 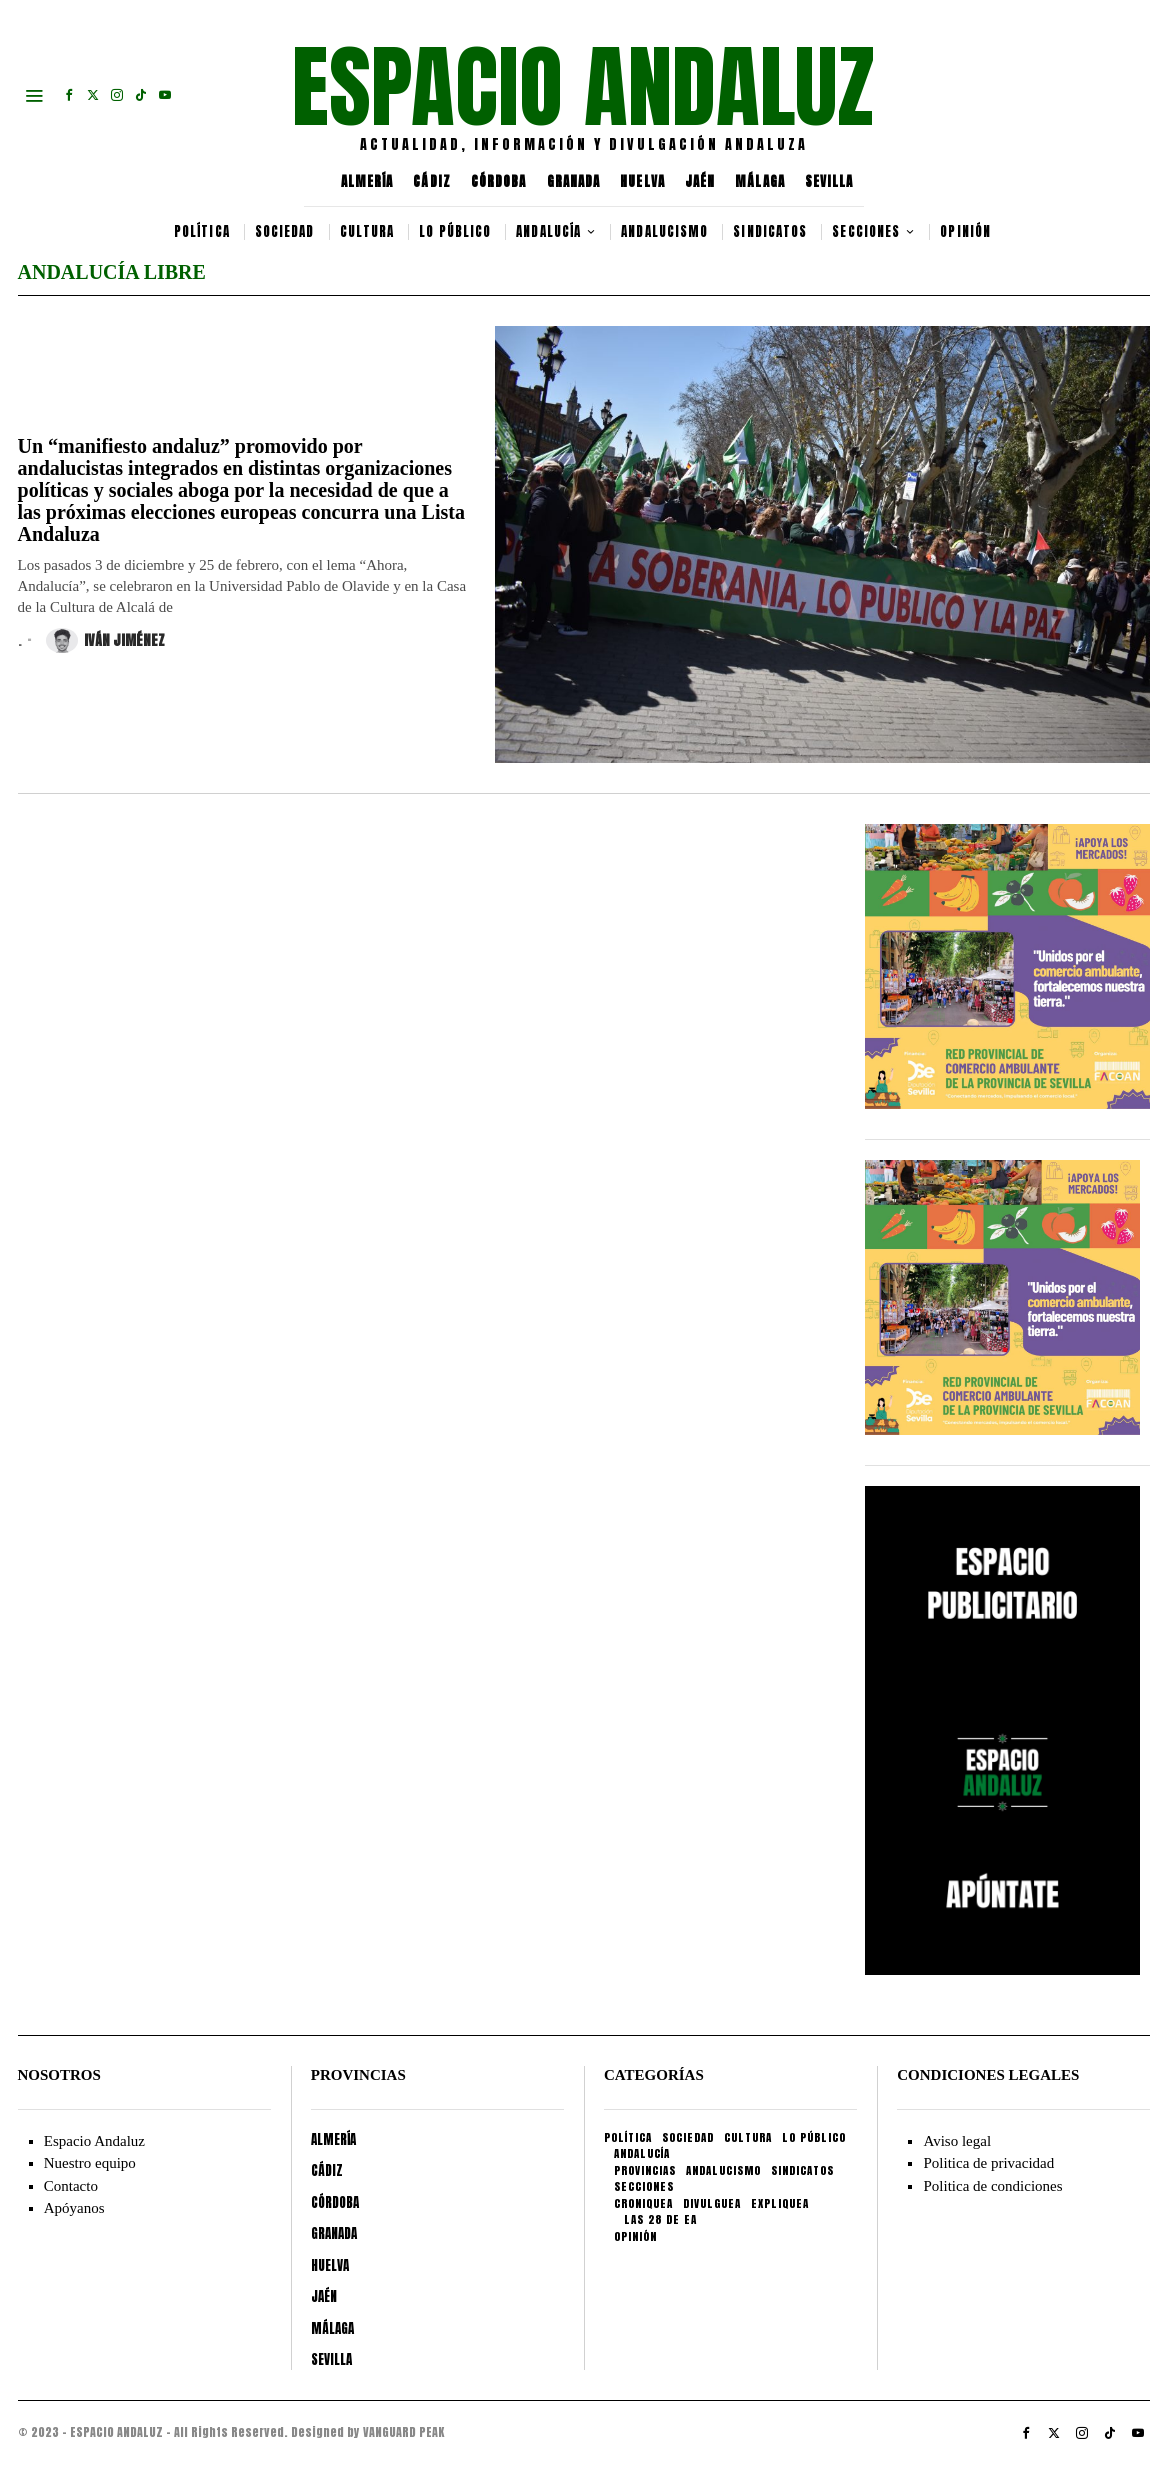 I want to click on MÁLAGA, so click(x=760, y=181).